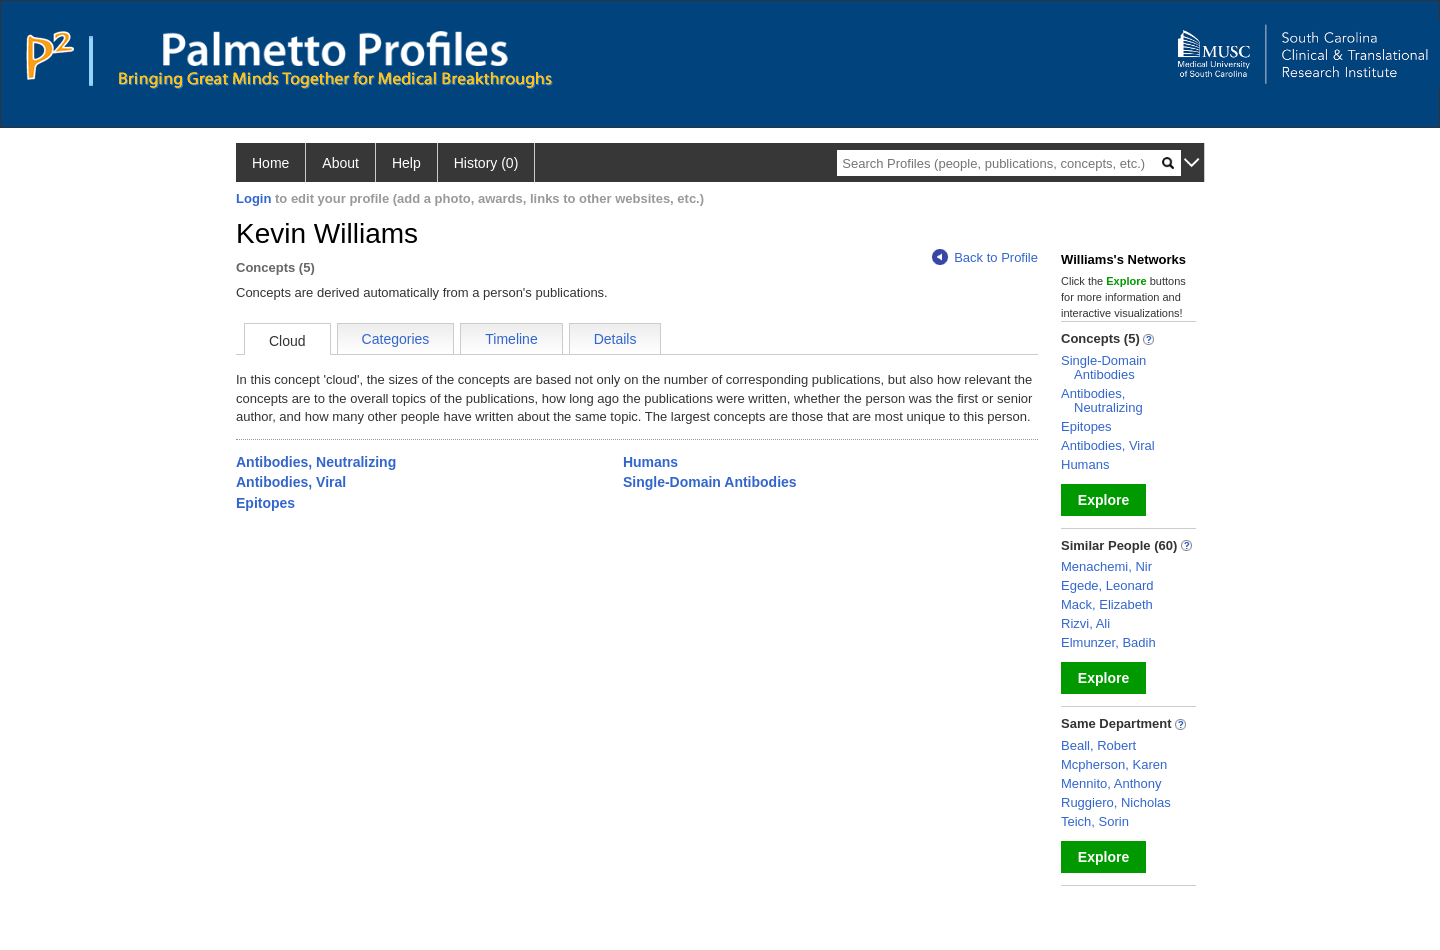 This screenshot has height=950, width=1440. I want to click on Beall, Robert, so click(1098, 745).